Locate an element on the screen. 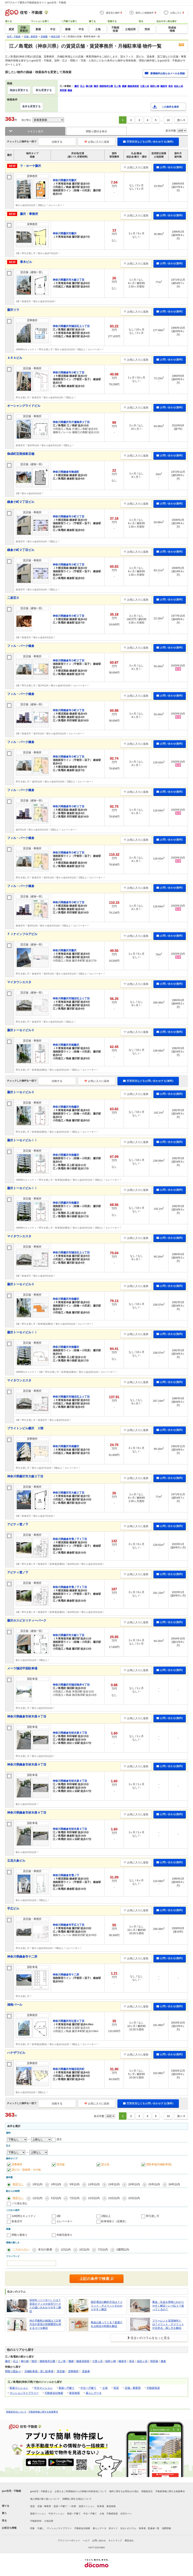 This screenshot has width=193, height=2576. 情報提供元 is located at coordinates (147, 2491).